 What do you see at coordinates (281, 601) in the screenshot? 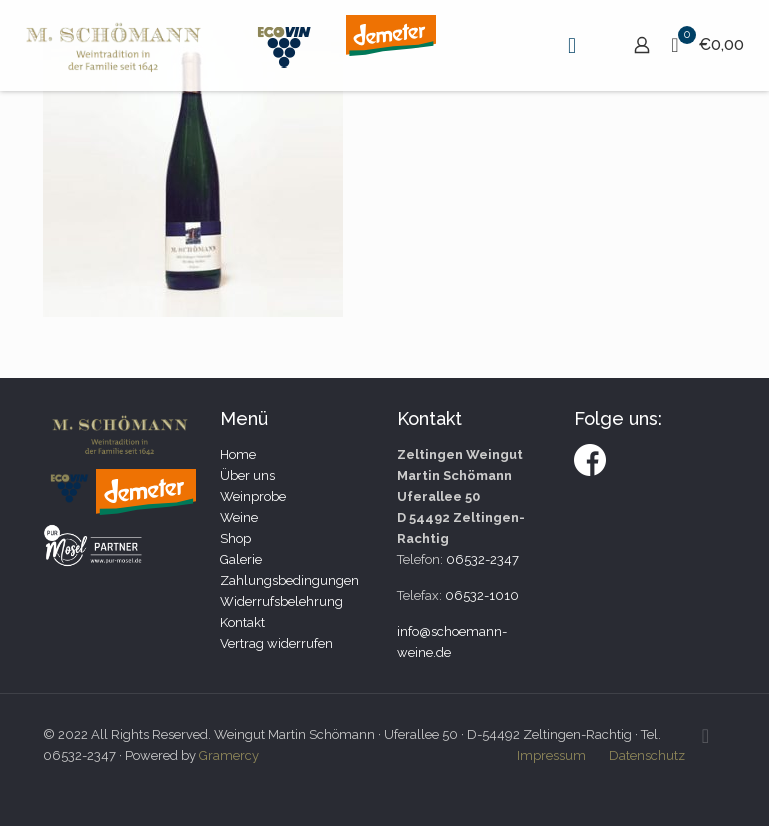
I see `Widerrufsbelehrung` at bounding box center [281, 601].